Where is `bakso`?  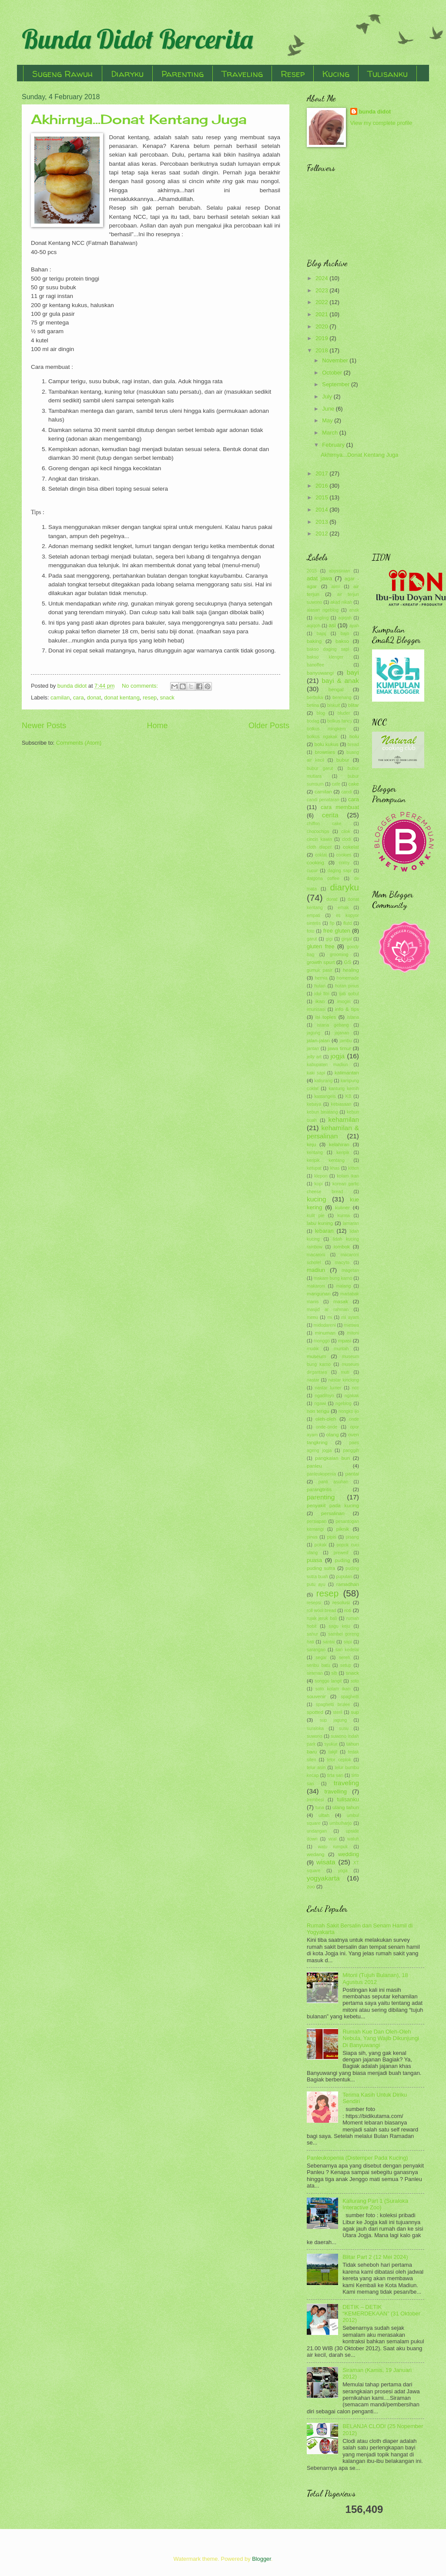 bakso is located at coordinates (342, 641).